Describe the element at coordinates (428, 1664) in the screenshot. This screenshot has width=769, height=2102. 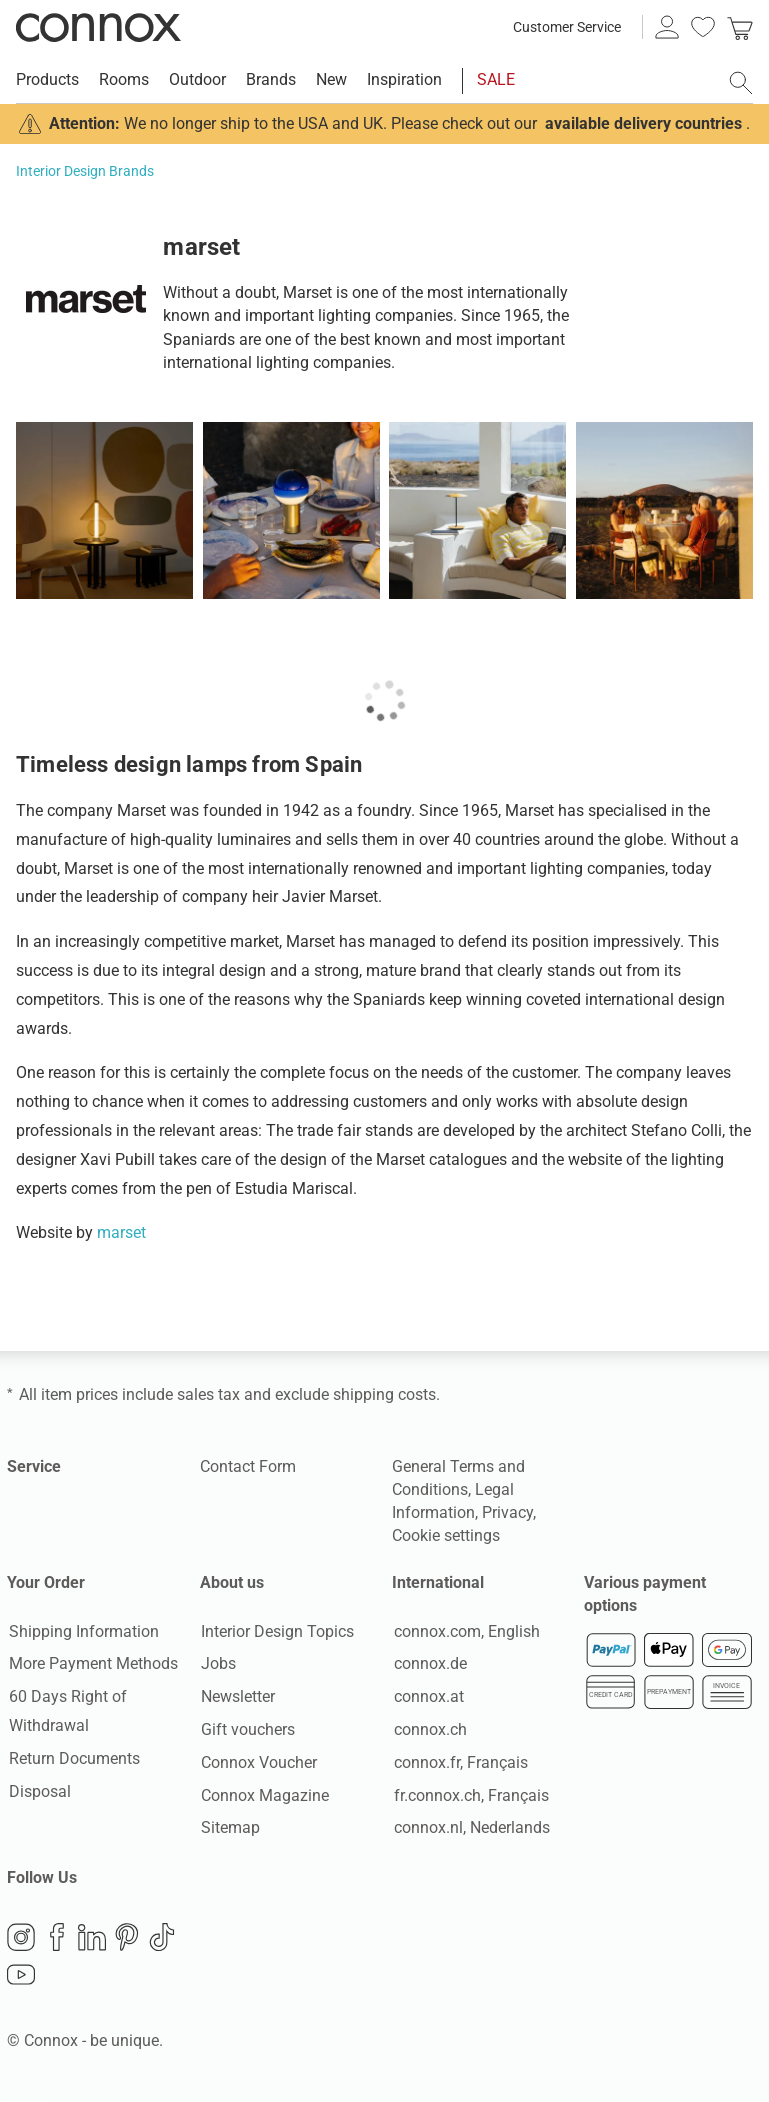
I see `connox.de` at that location.